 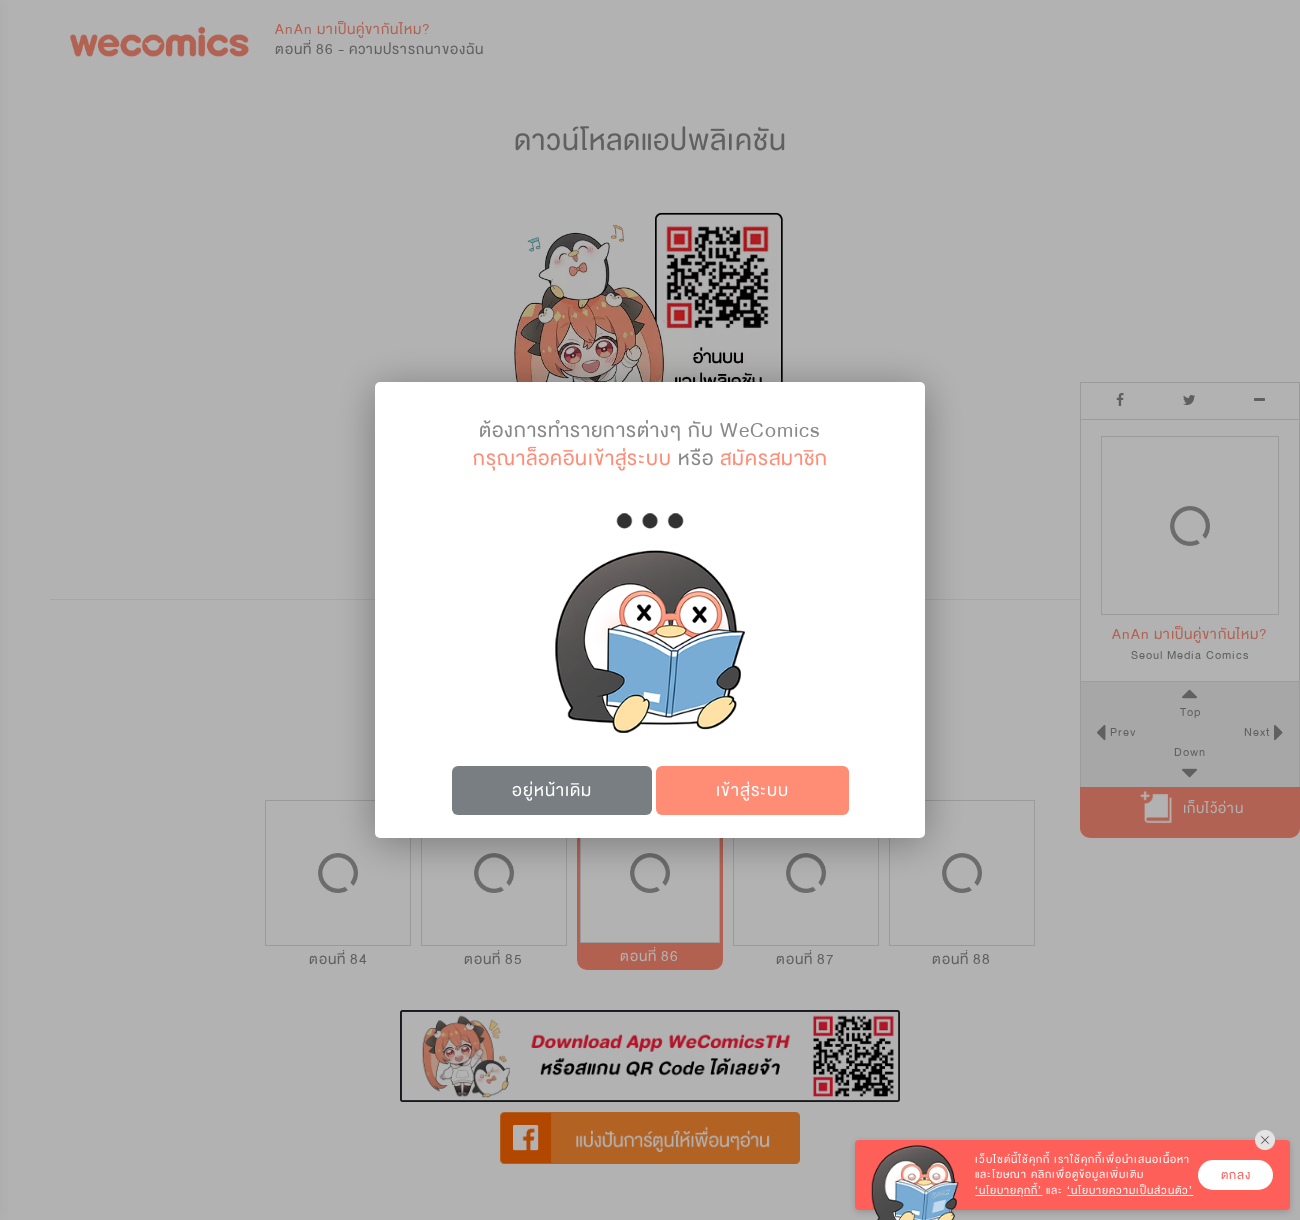 I want to click on สมัครสมาชิก, so click(x=774, y=458).